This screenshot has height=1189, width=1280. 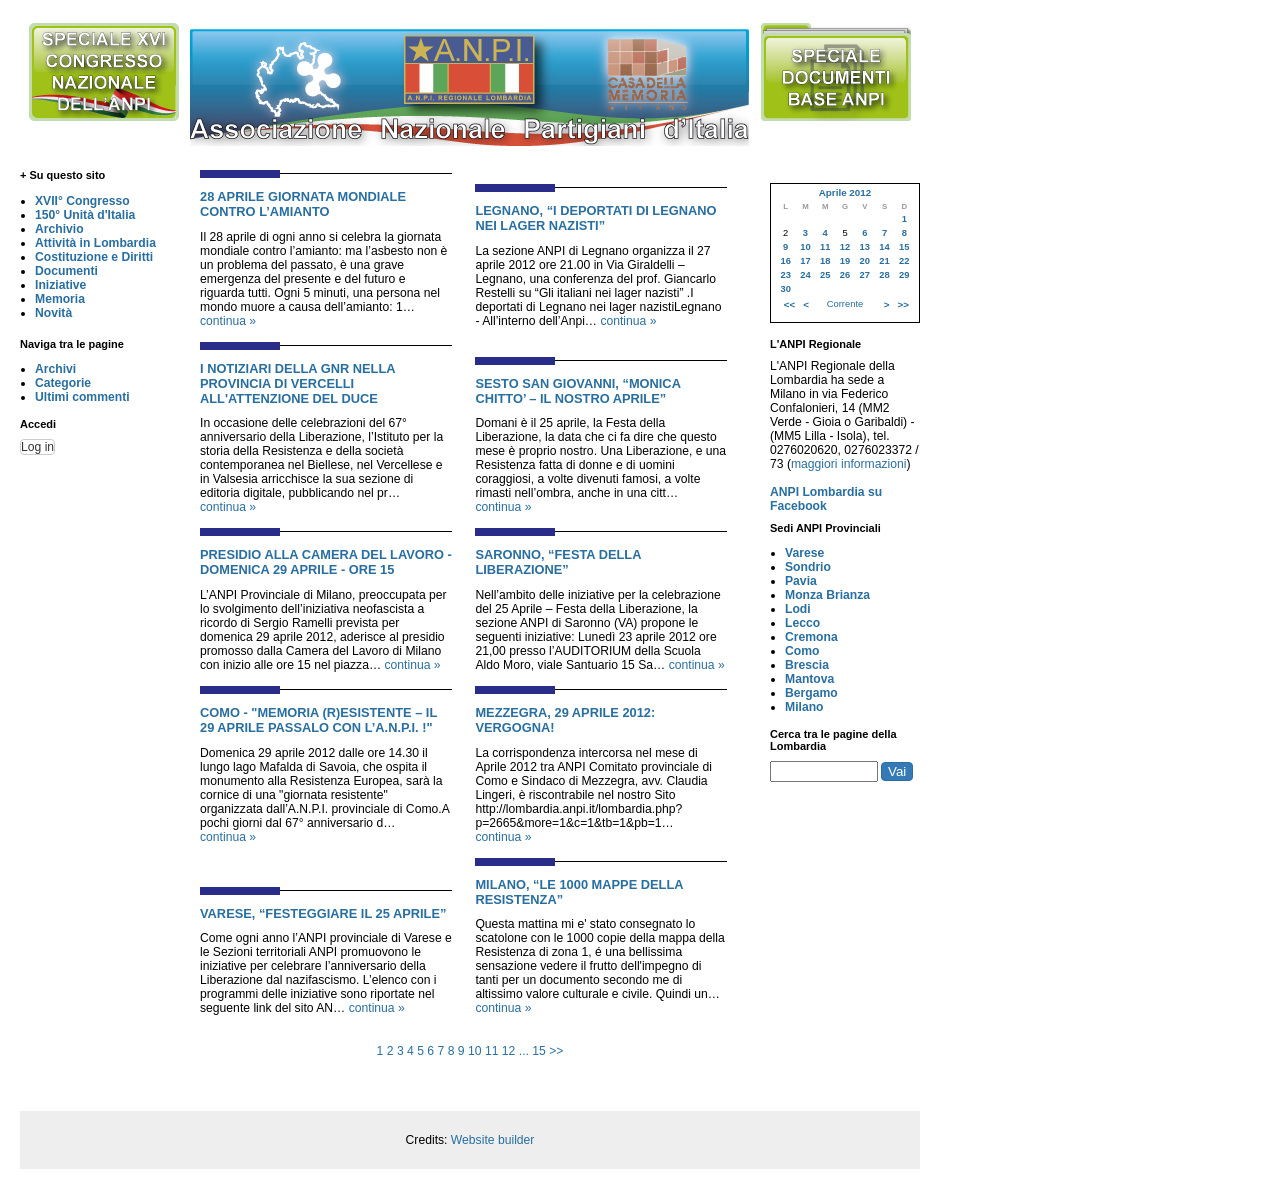 What do you see at coordinates (811, 637) in the screenshot?
I see `Cremona` at bounding box center [811, 637].